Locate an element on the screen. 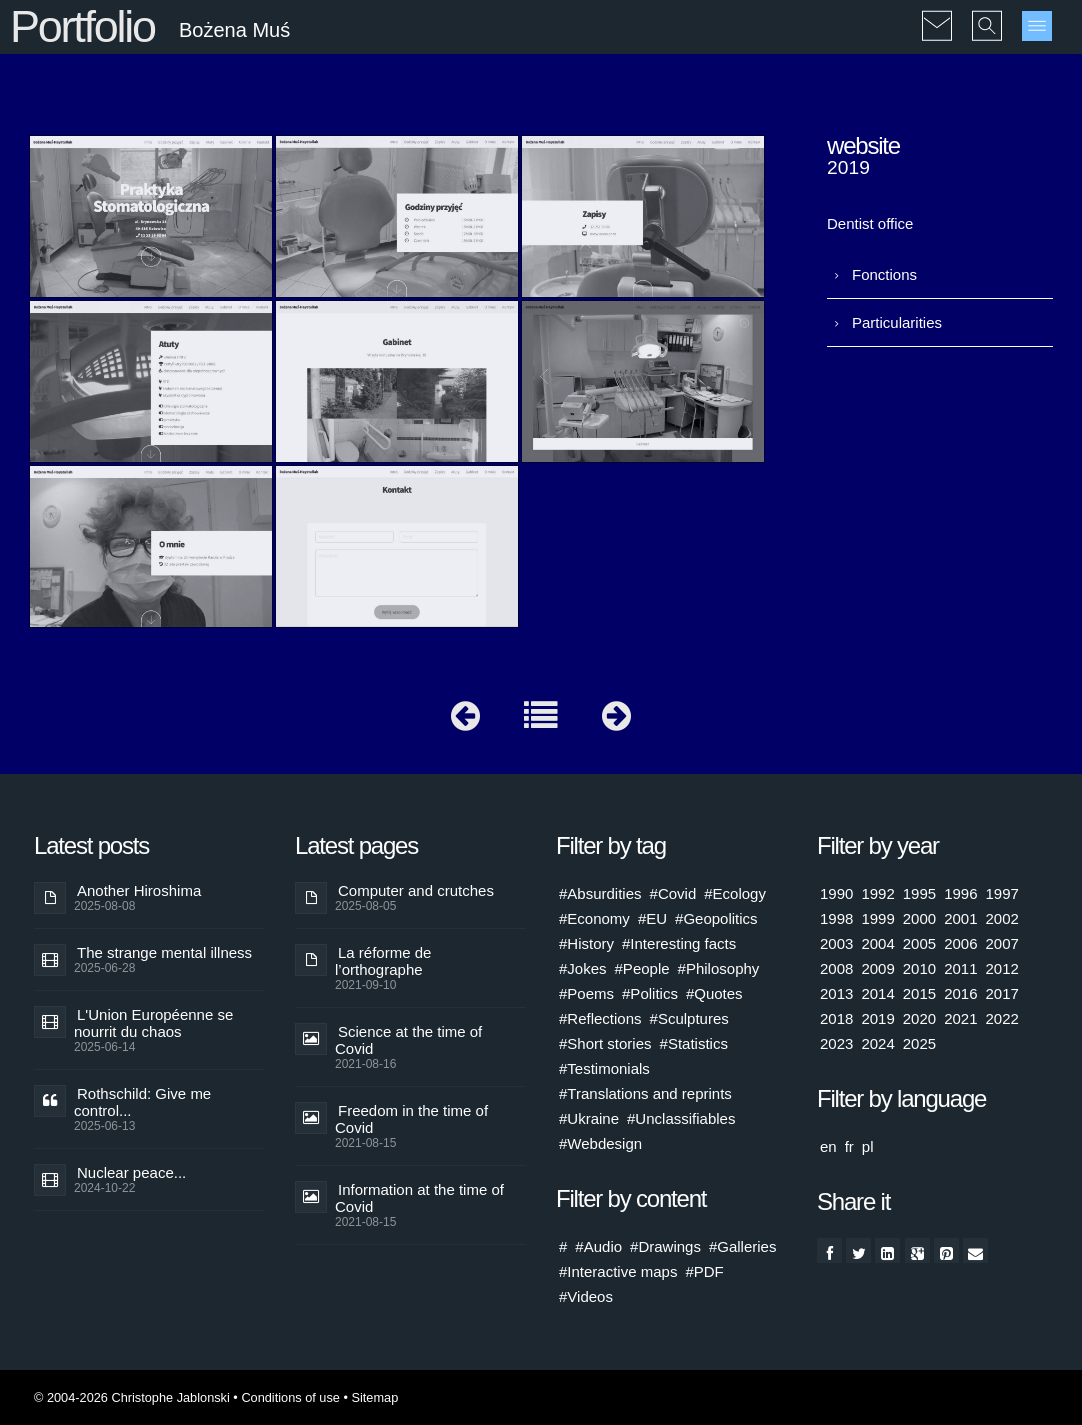 Image resolution: width=1082 pixels, height=1425 pixels. #Poems is located at coordinates (586, 993).